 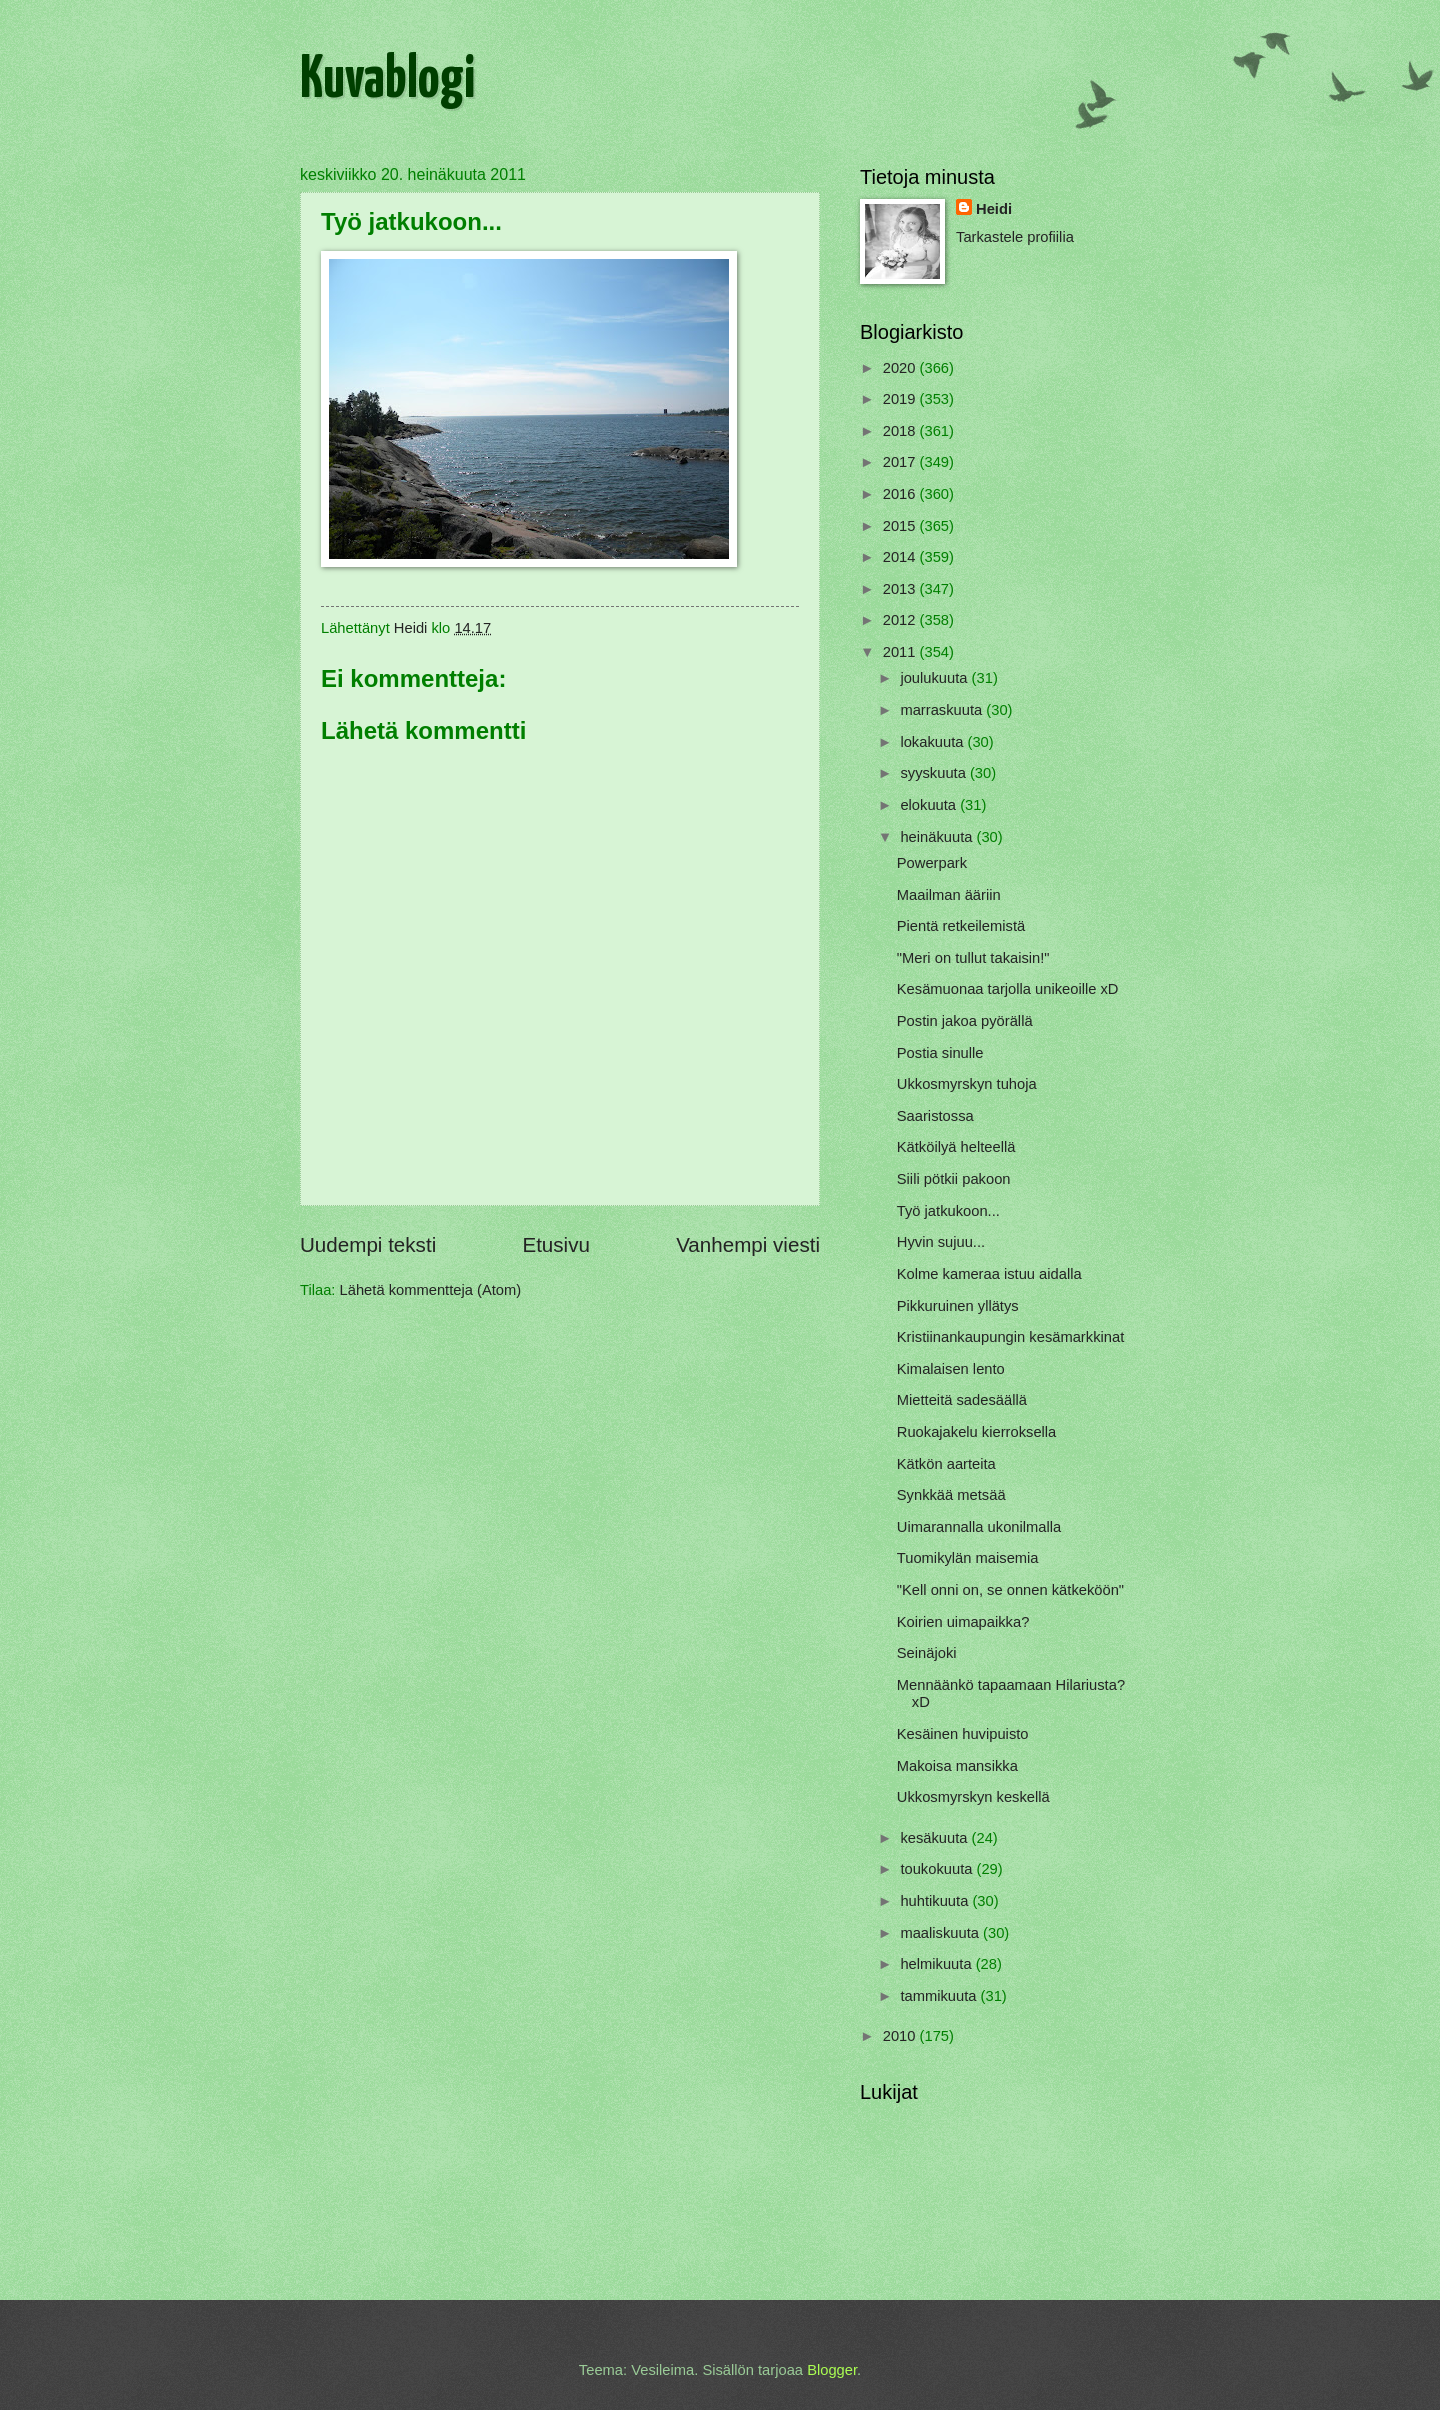 What do you see at coordinates (941, 1933) in the screenshot?
I see `maaliskuuta` at bounding box center [941, 1933].